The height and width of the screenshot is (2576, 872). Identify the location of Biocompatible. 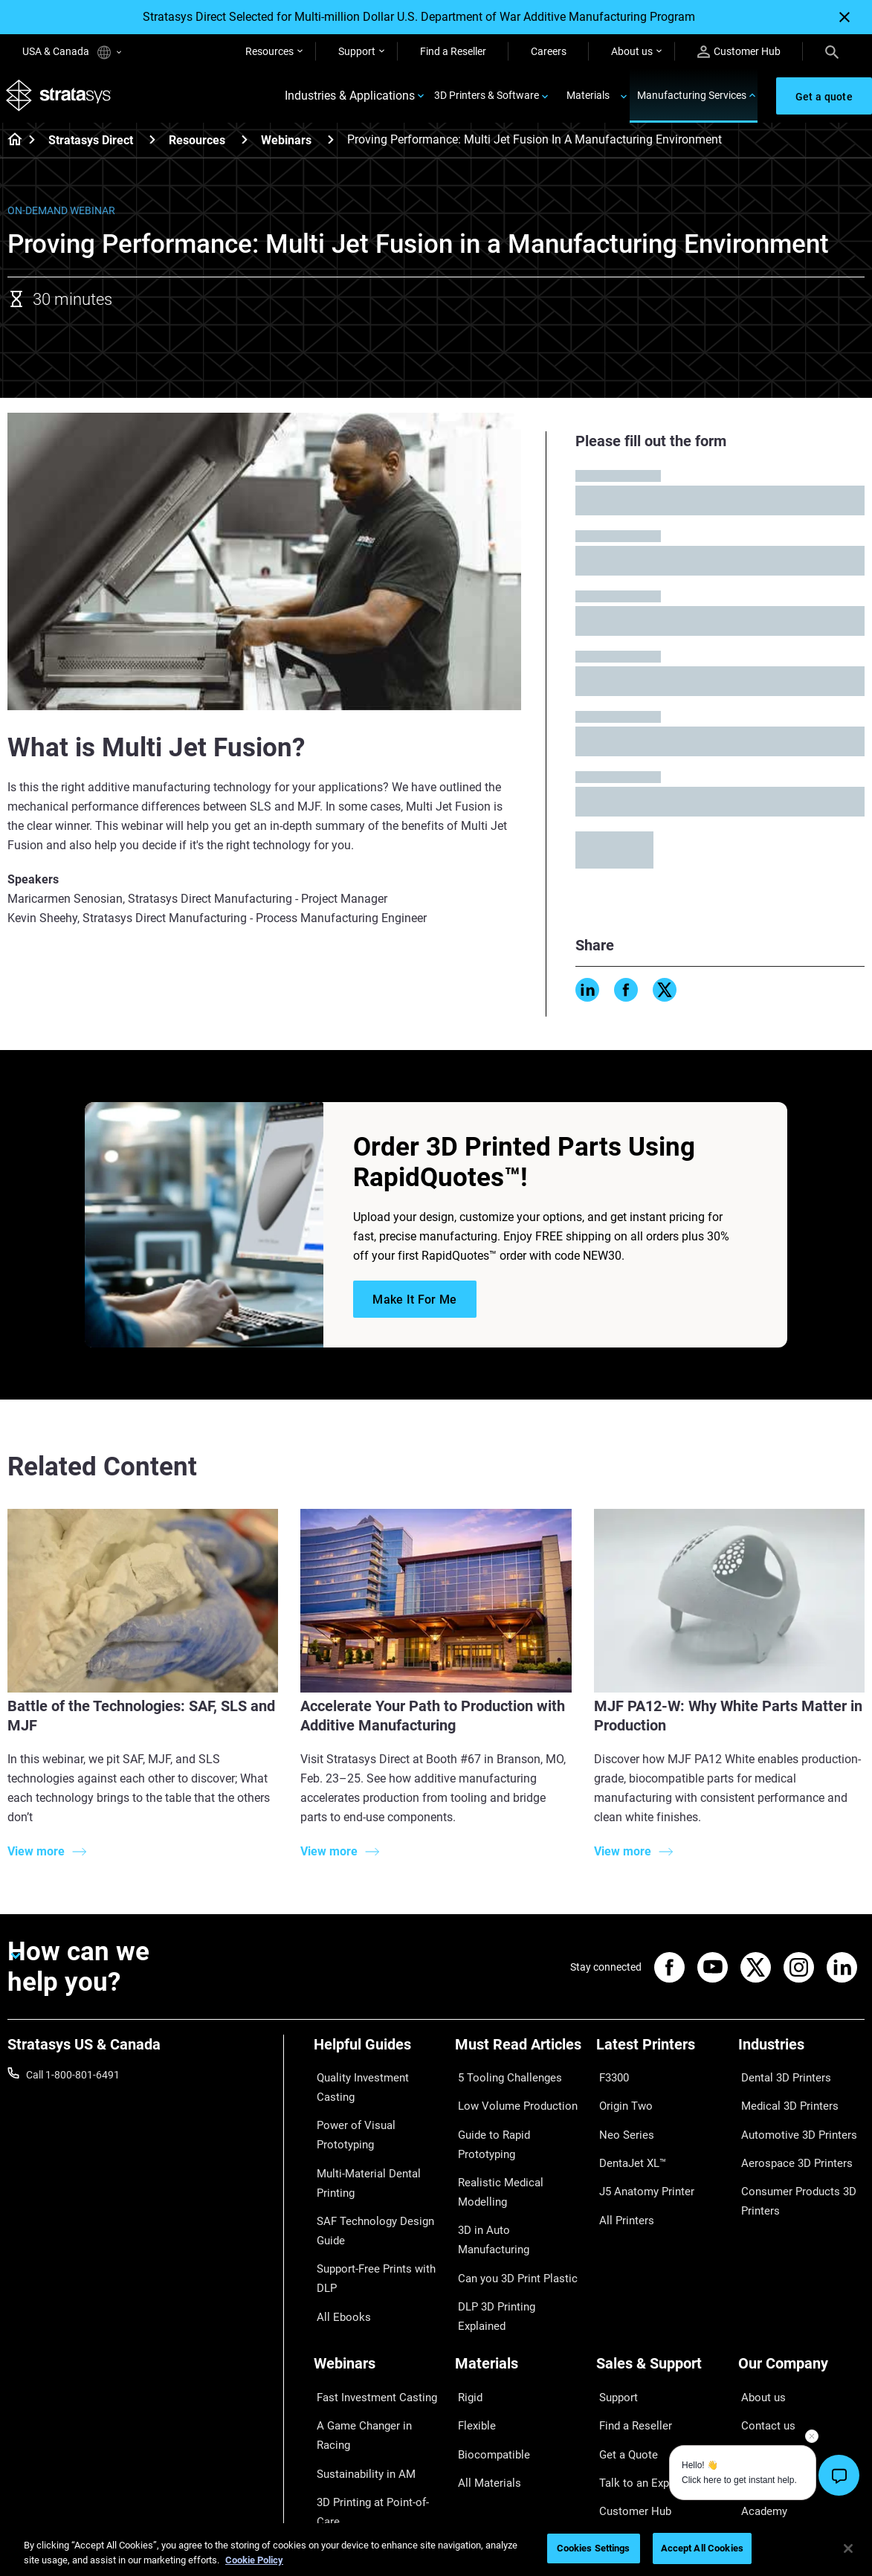
(488, 2374).